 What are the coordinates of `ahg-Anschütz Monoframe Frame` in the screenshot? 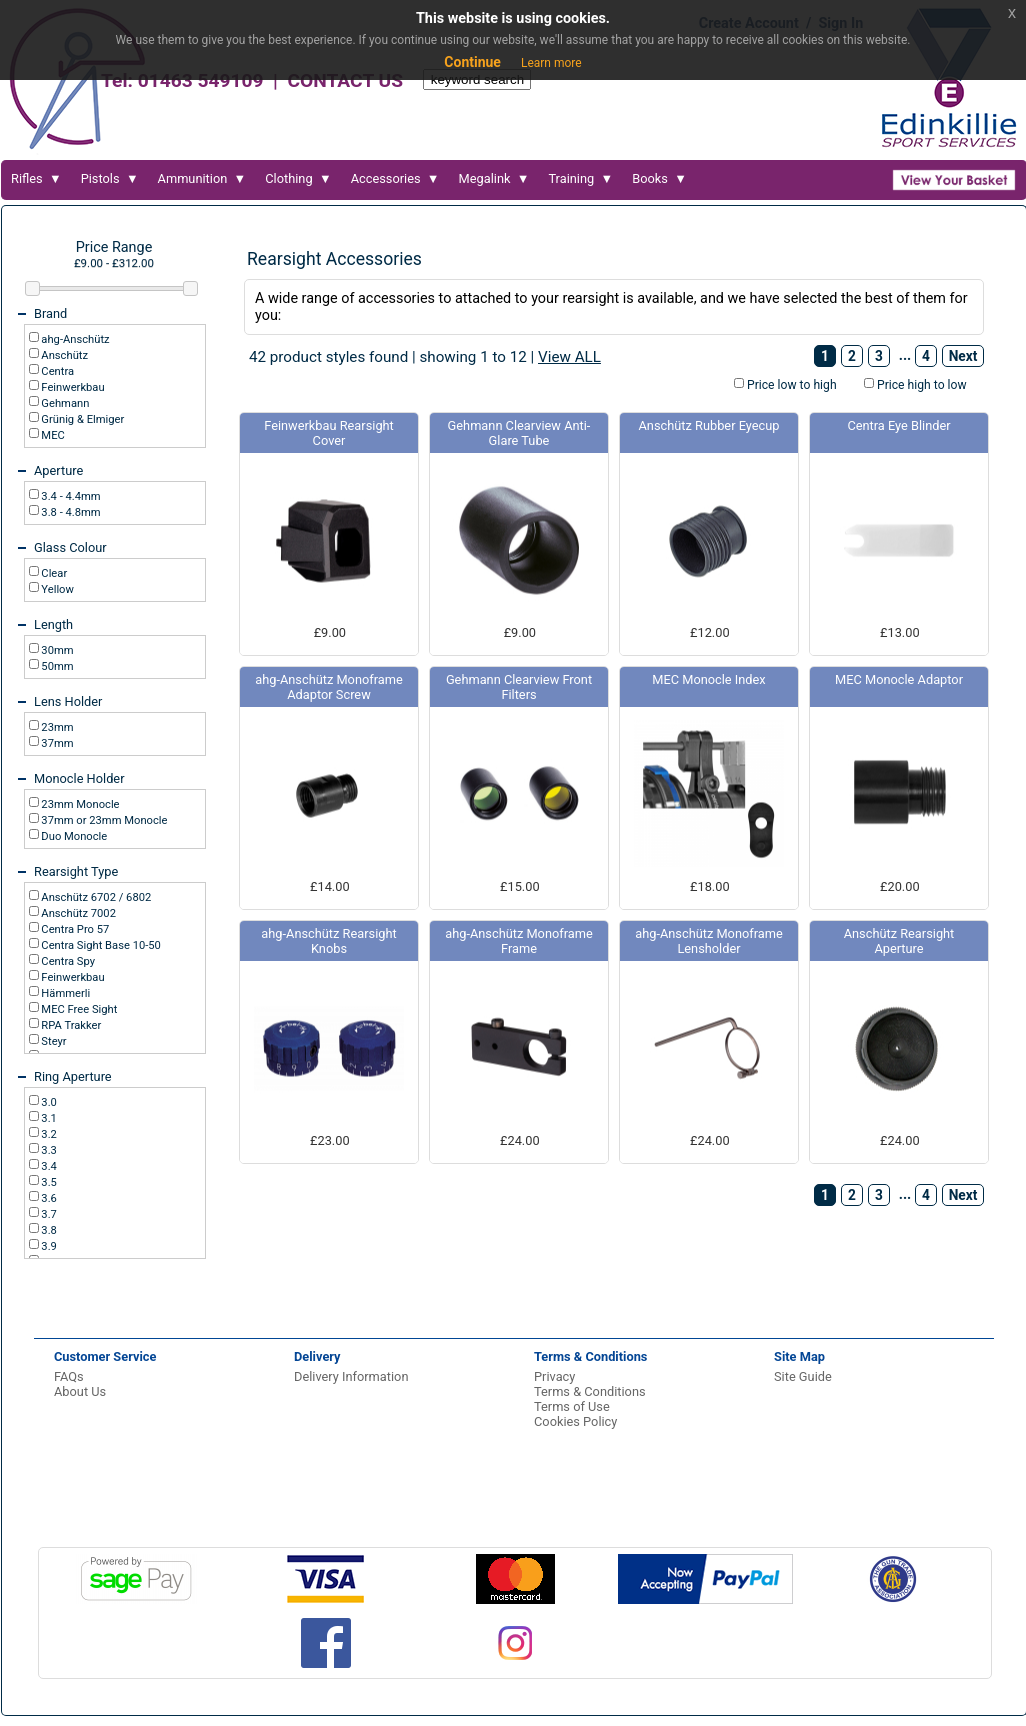 It's located at (519, 941).